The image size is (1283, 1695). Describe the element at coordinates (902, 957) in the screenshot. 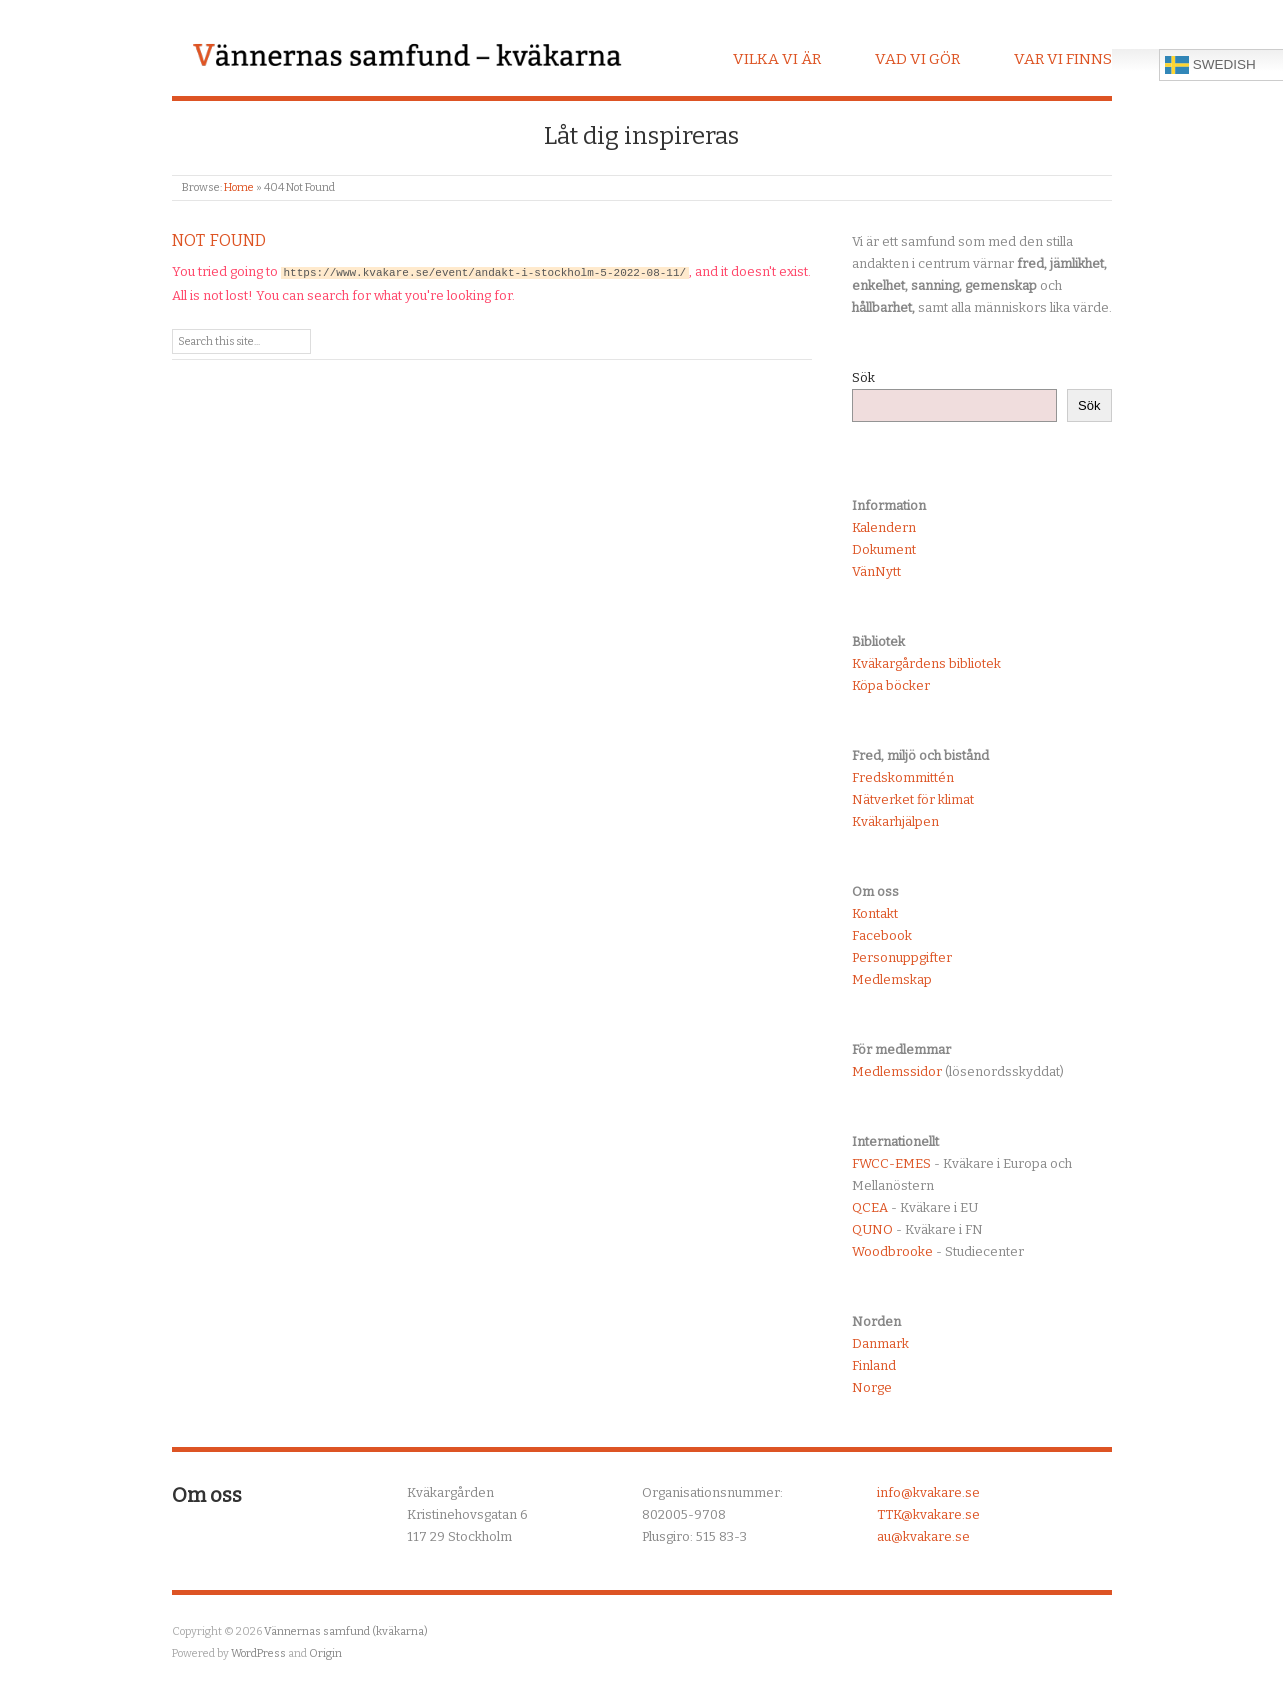

I see `Personuppgifter` at that location.